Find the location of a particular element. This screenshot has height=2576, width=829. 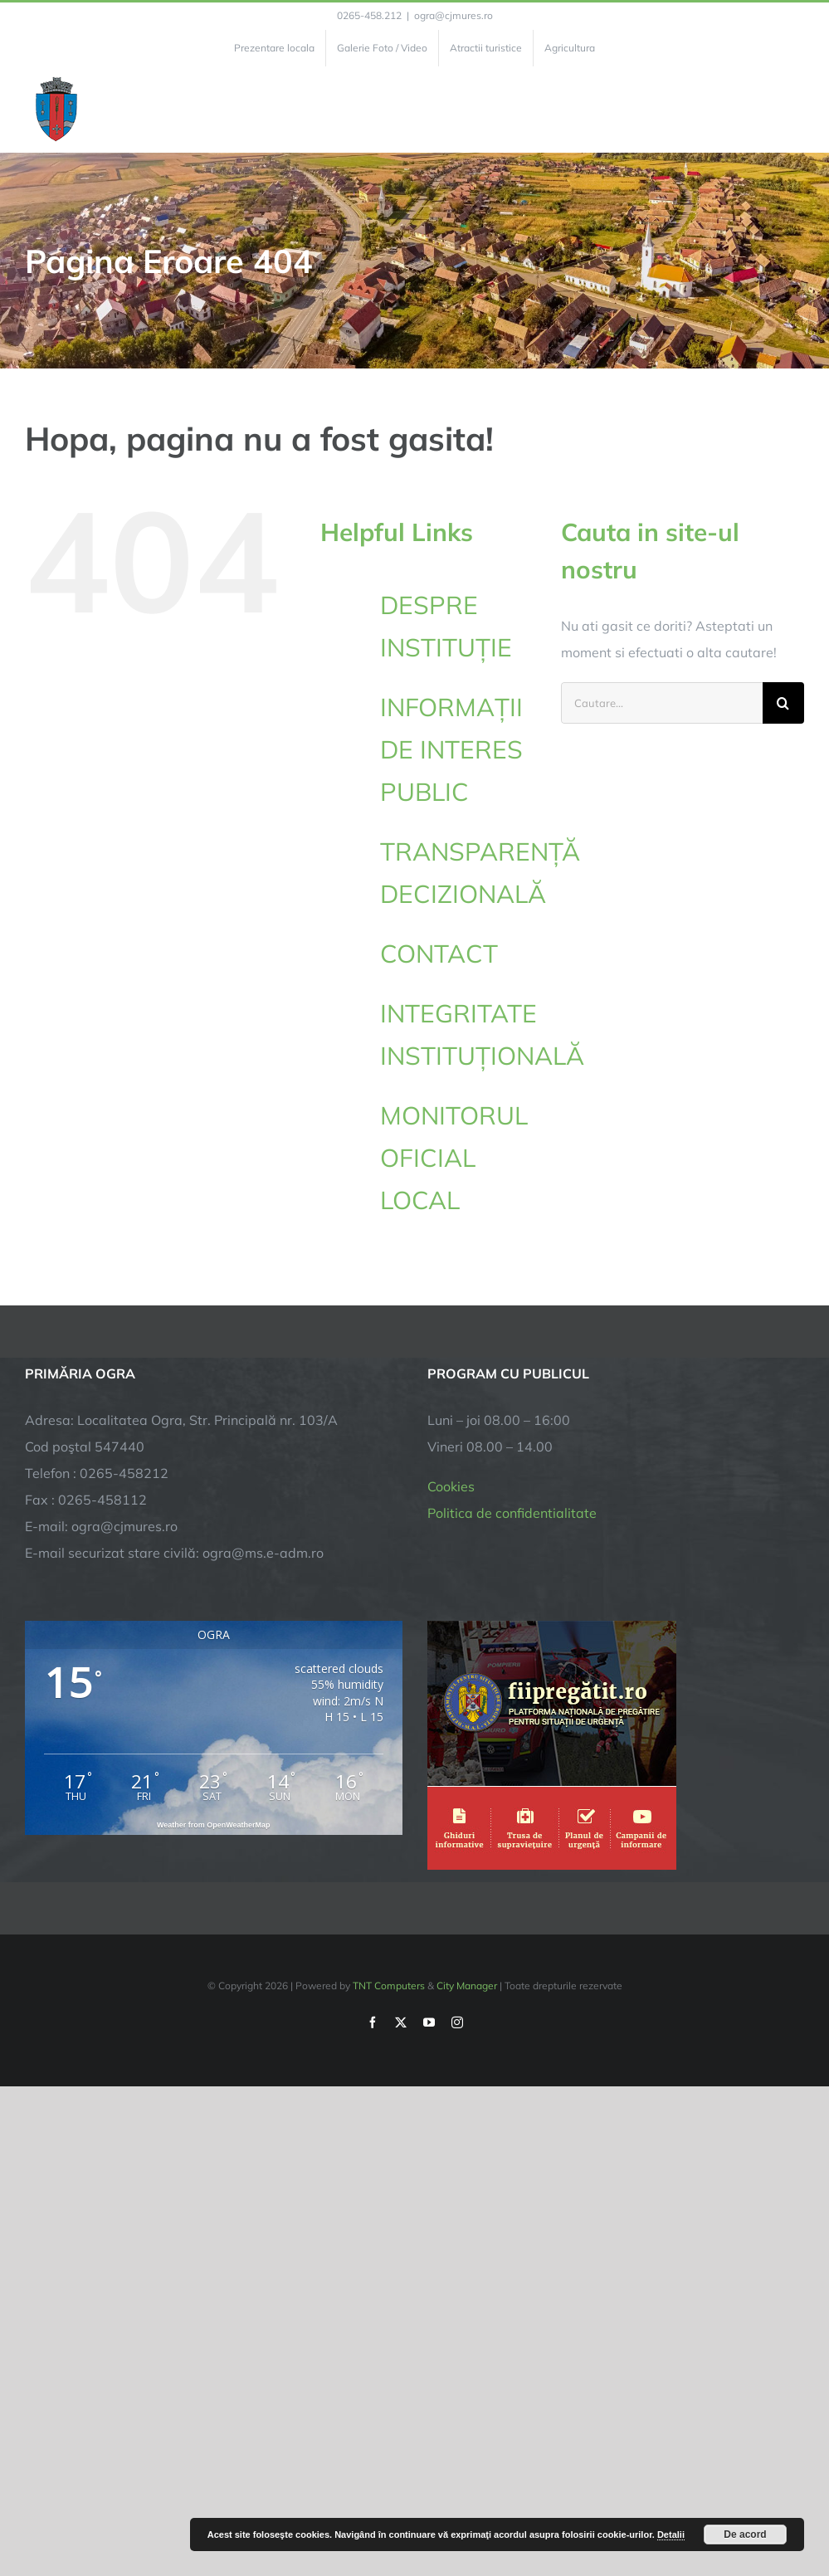

MONITORUL OFICIAL LOCAL is located at coordinates (454, 1158).